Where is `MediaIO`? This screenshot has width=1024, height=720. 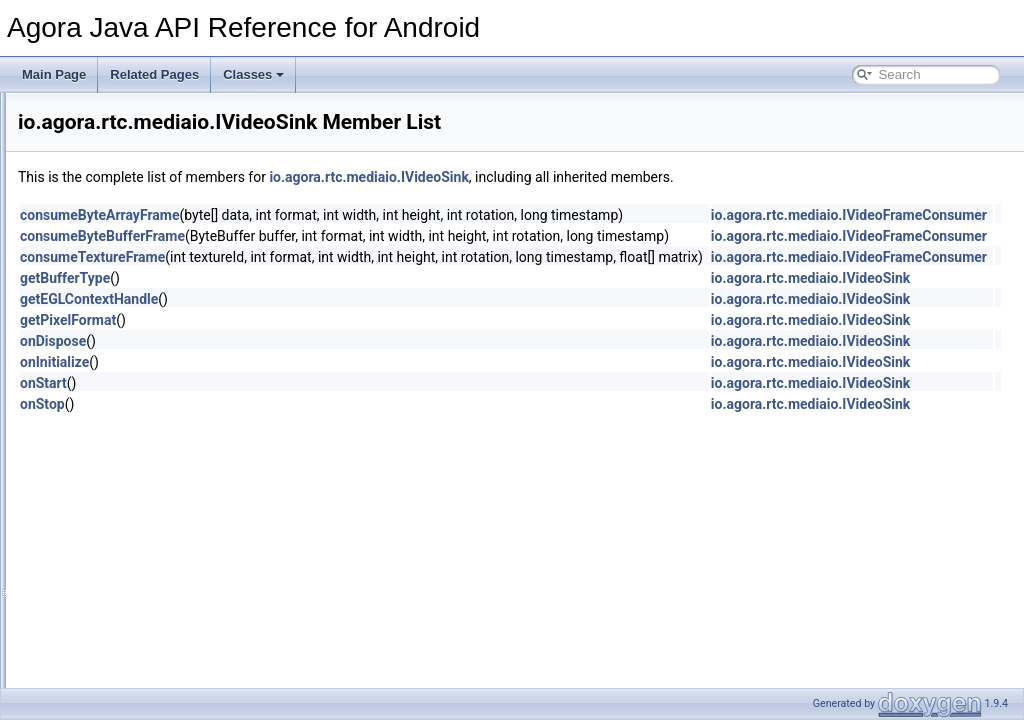
MediaIO is located at coordinates (152, 417).